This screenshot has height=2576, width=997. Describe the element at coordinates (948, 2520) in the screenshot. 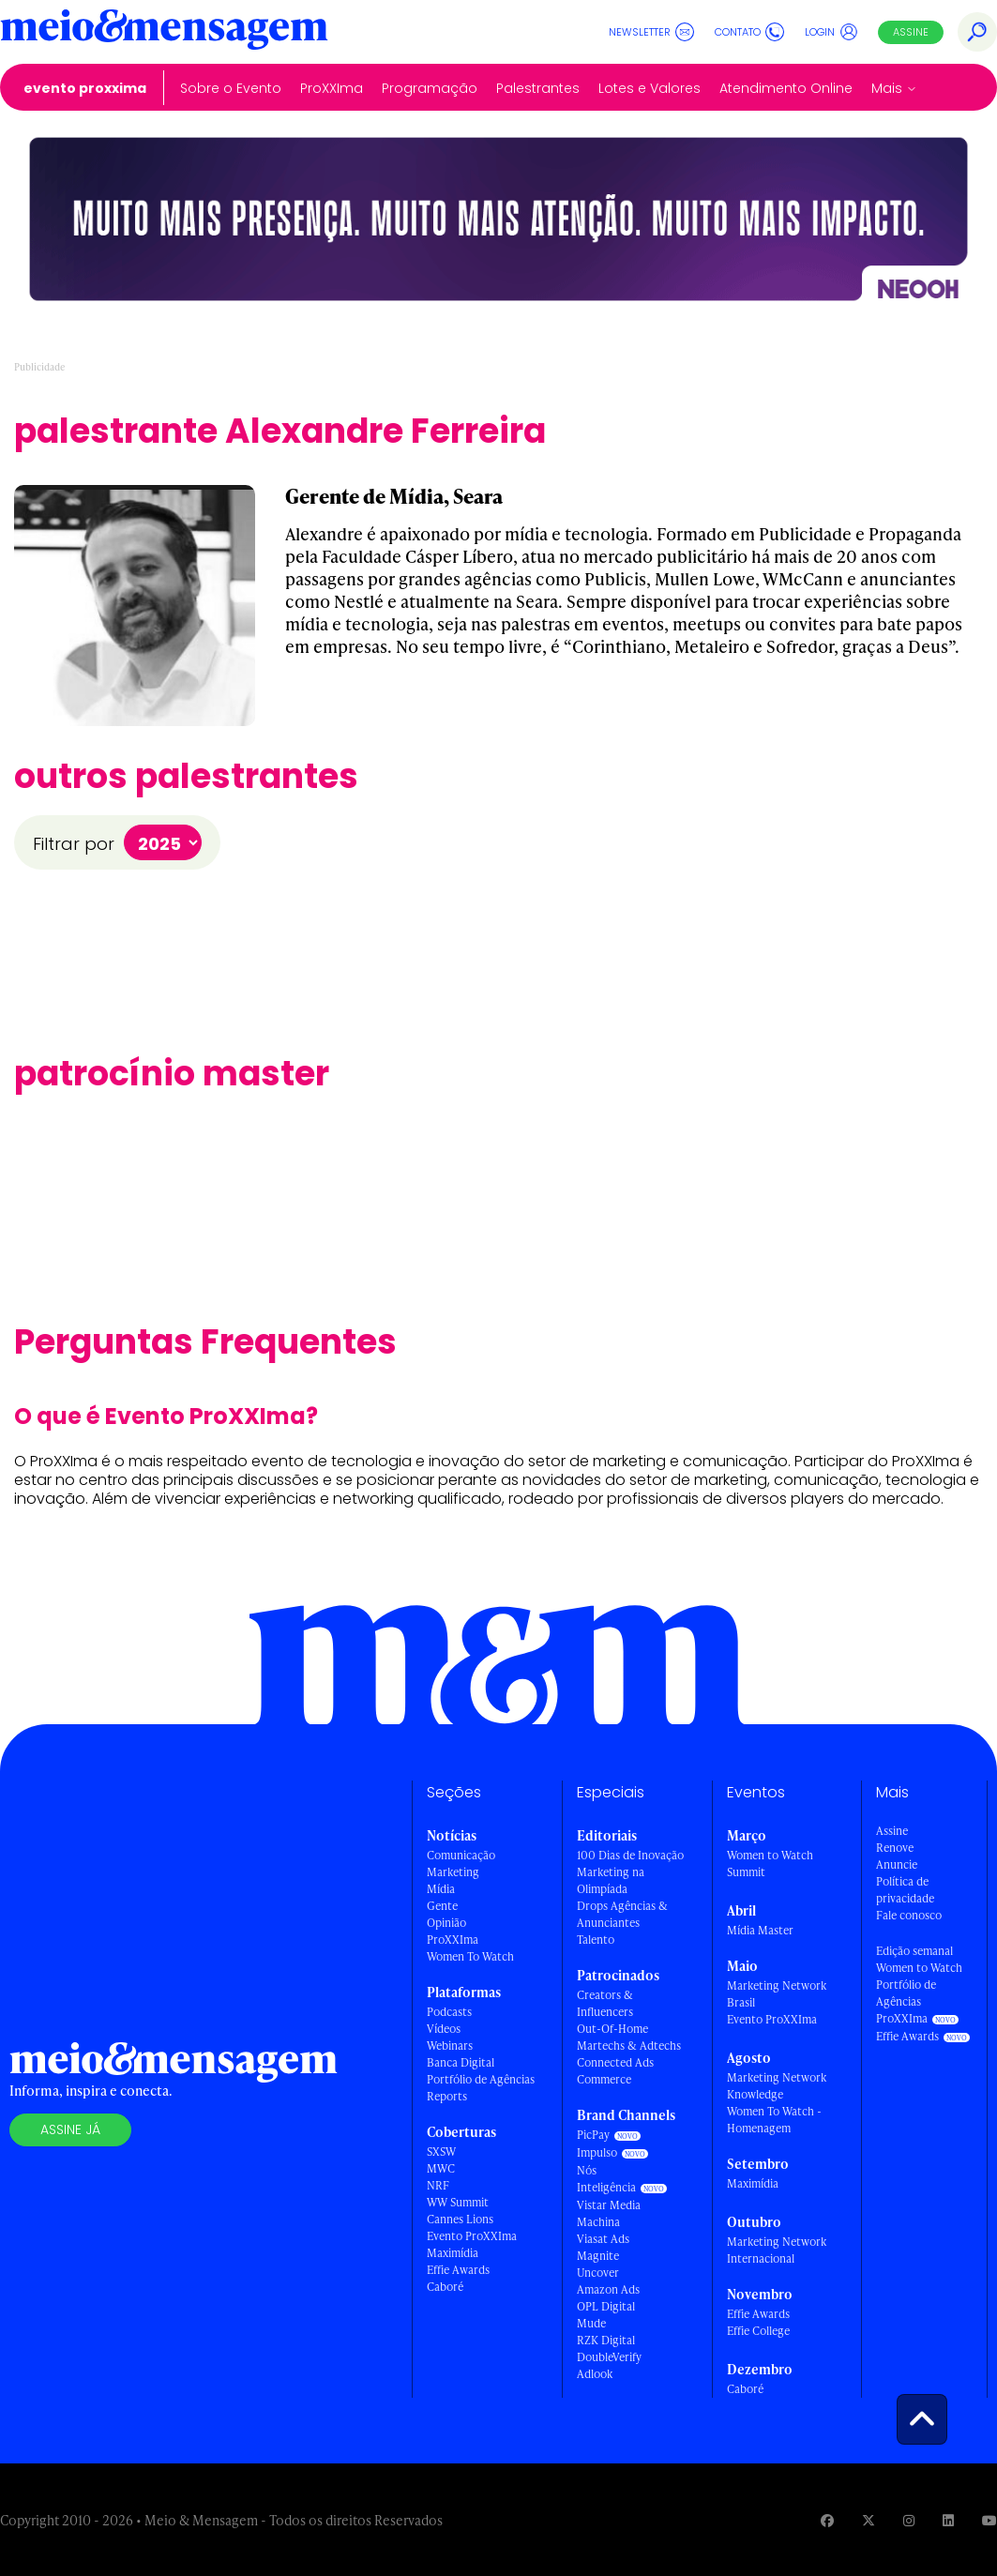

I see `[Visite nossa página no Linkedin]` at that location.